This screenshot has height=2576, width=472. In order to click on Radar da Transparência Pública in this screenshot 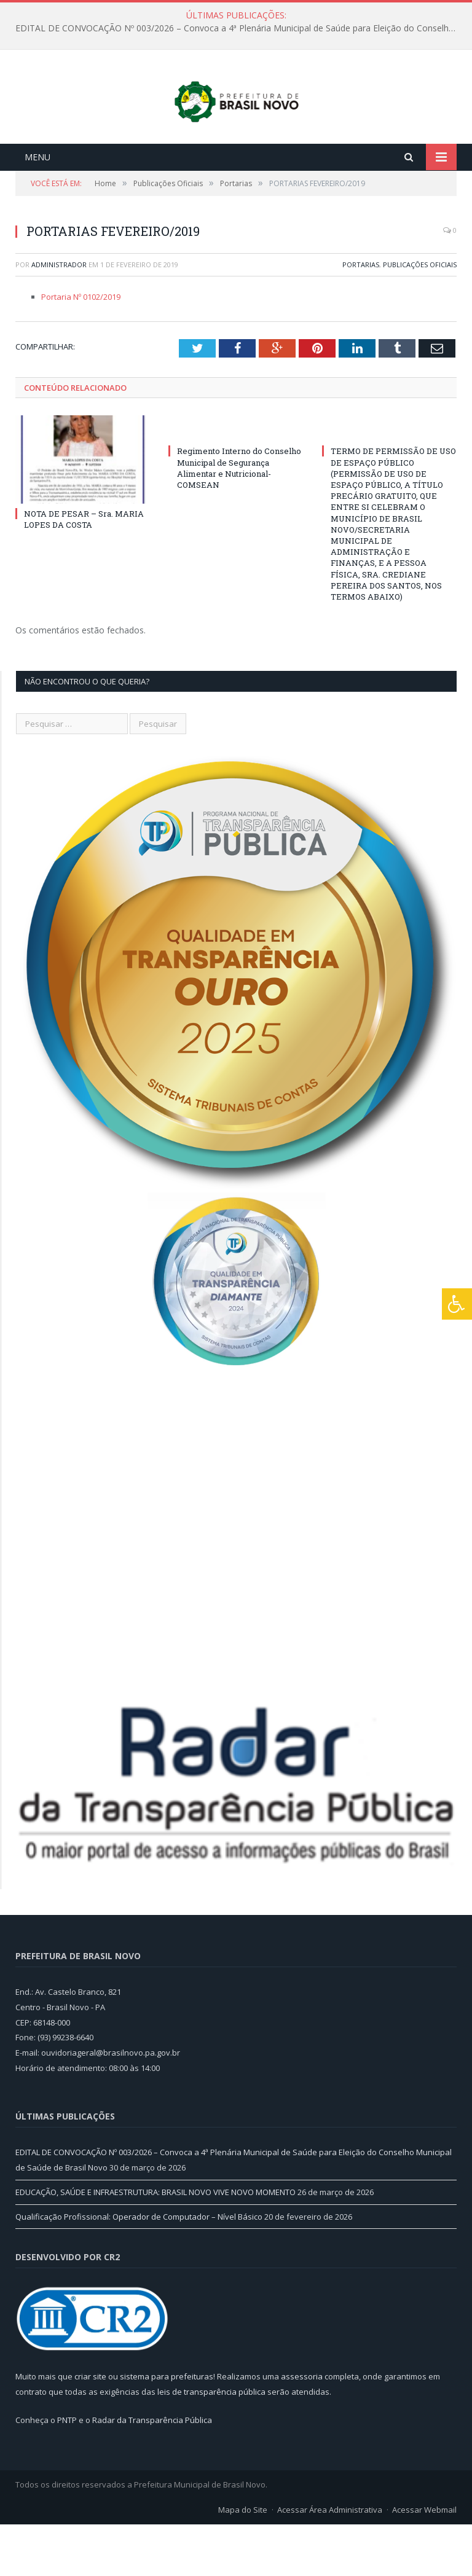, I will do `click(152, 2470)`.